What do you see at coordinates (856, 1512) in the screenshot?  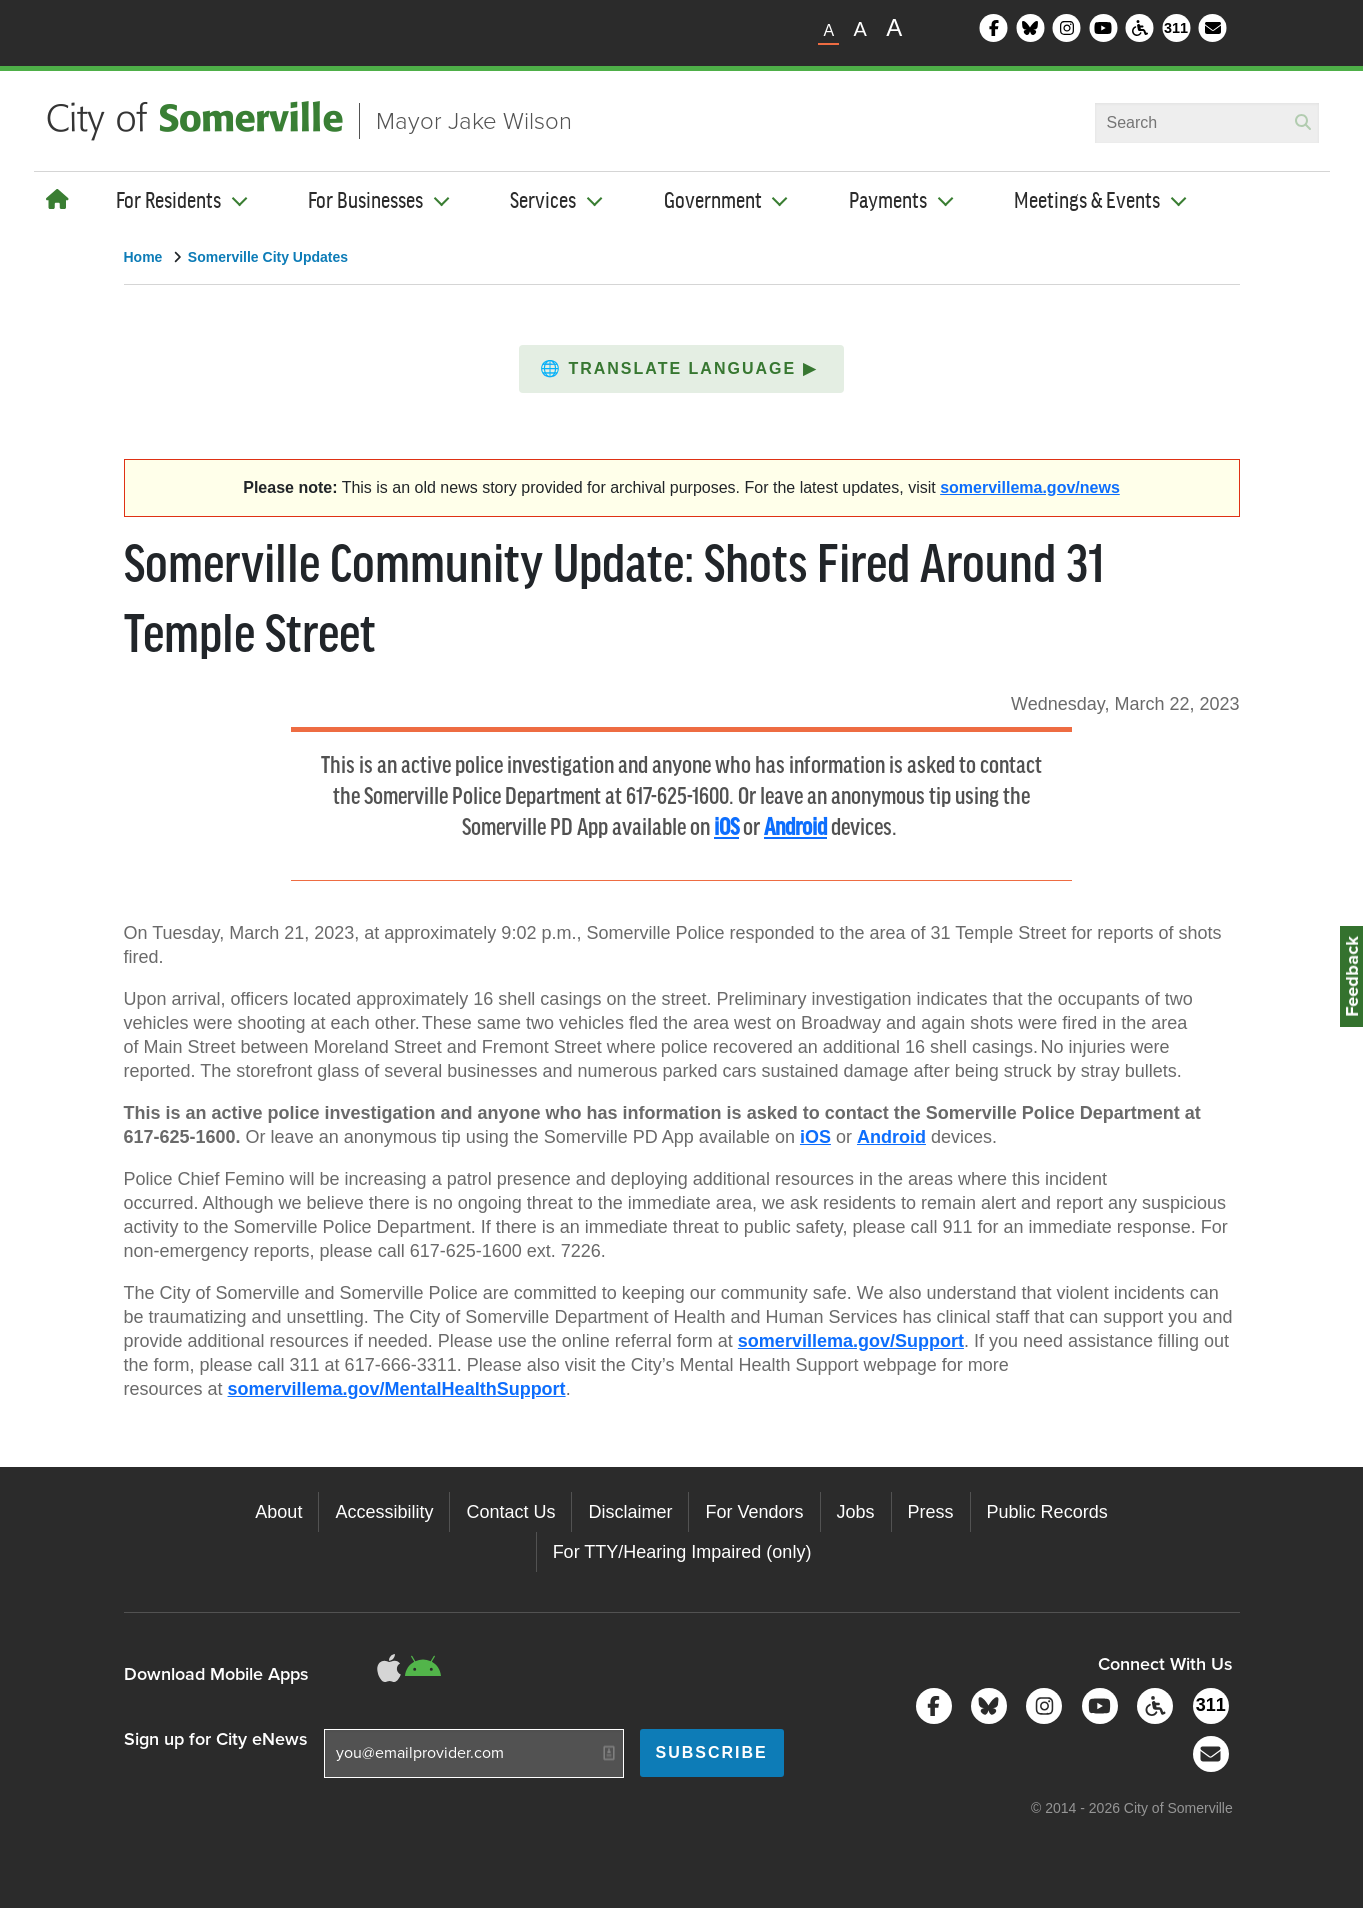 I see `Jobs` at bounding box center [856, 1512].